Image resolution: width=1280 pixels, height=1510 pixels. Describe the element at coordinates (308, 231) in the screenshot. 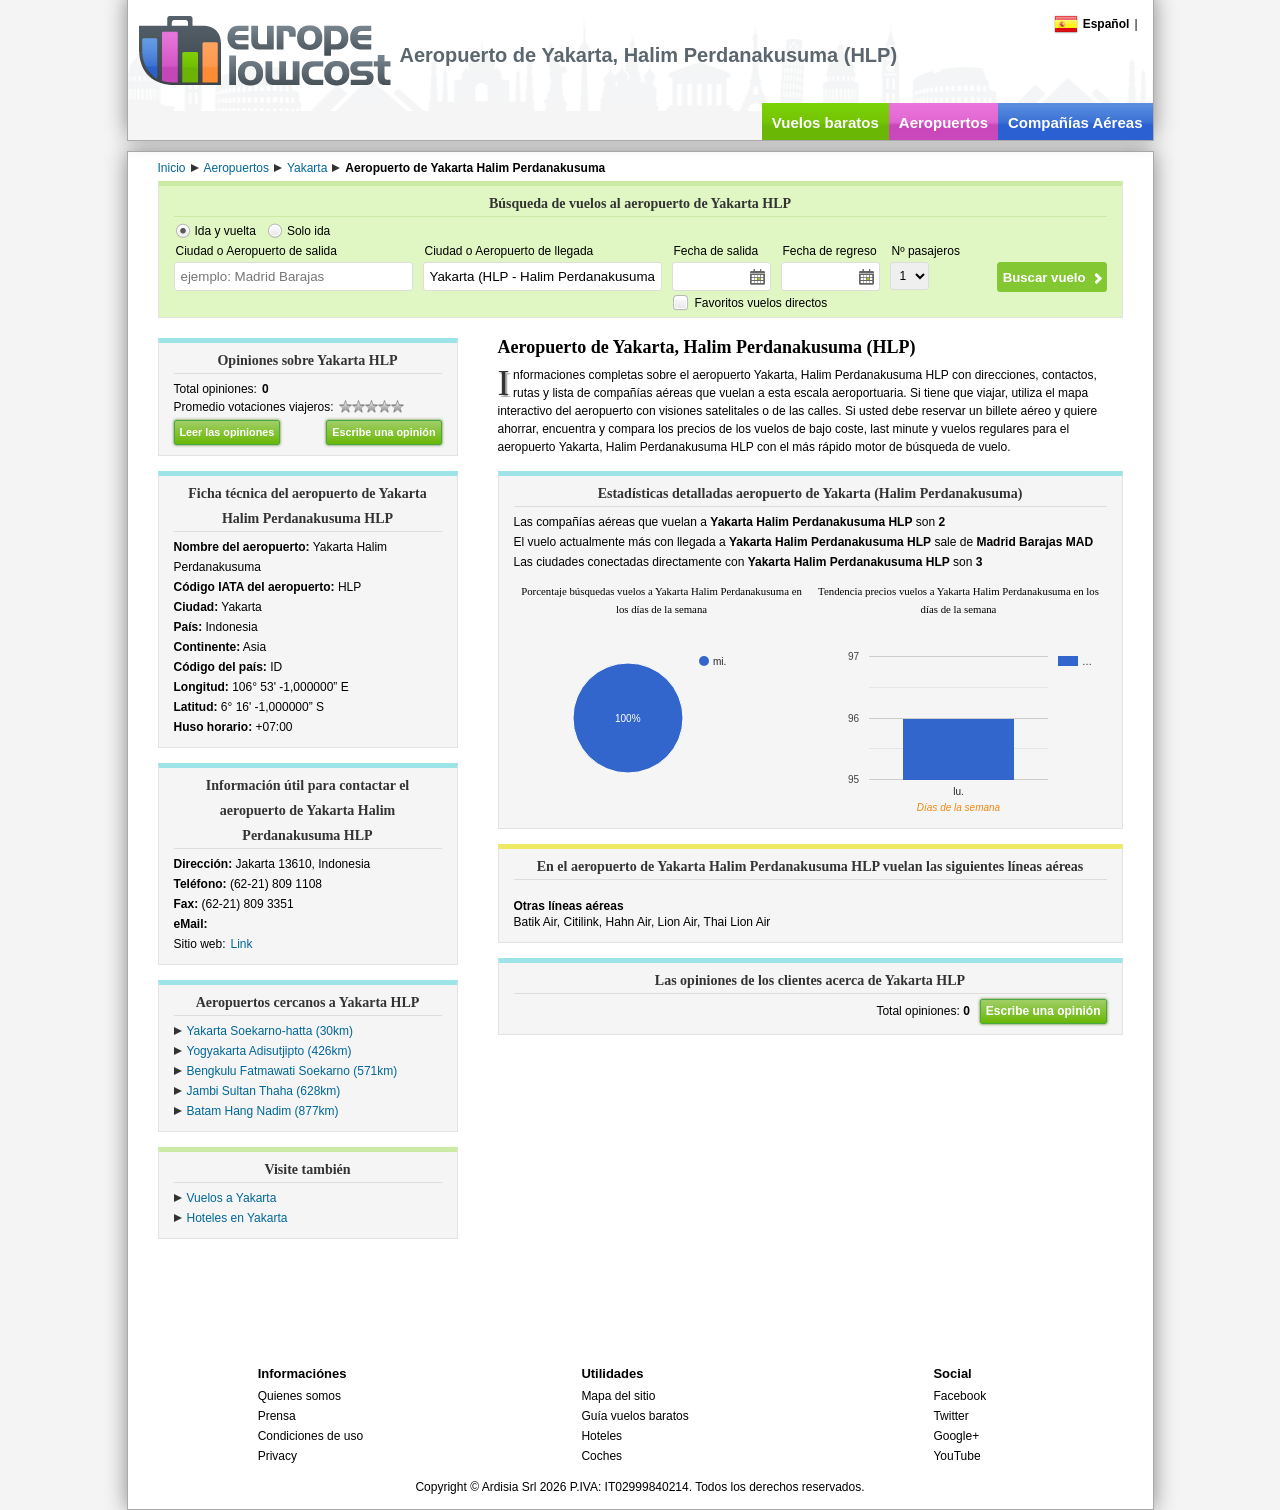

I see `Solo ida` at that location.